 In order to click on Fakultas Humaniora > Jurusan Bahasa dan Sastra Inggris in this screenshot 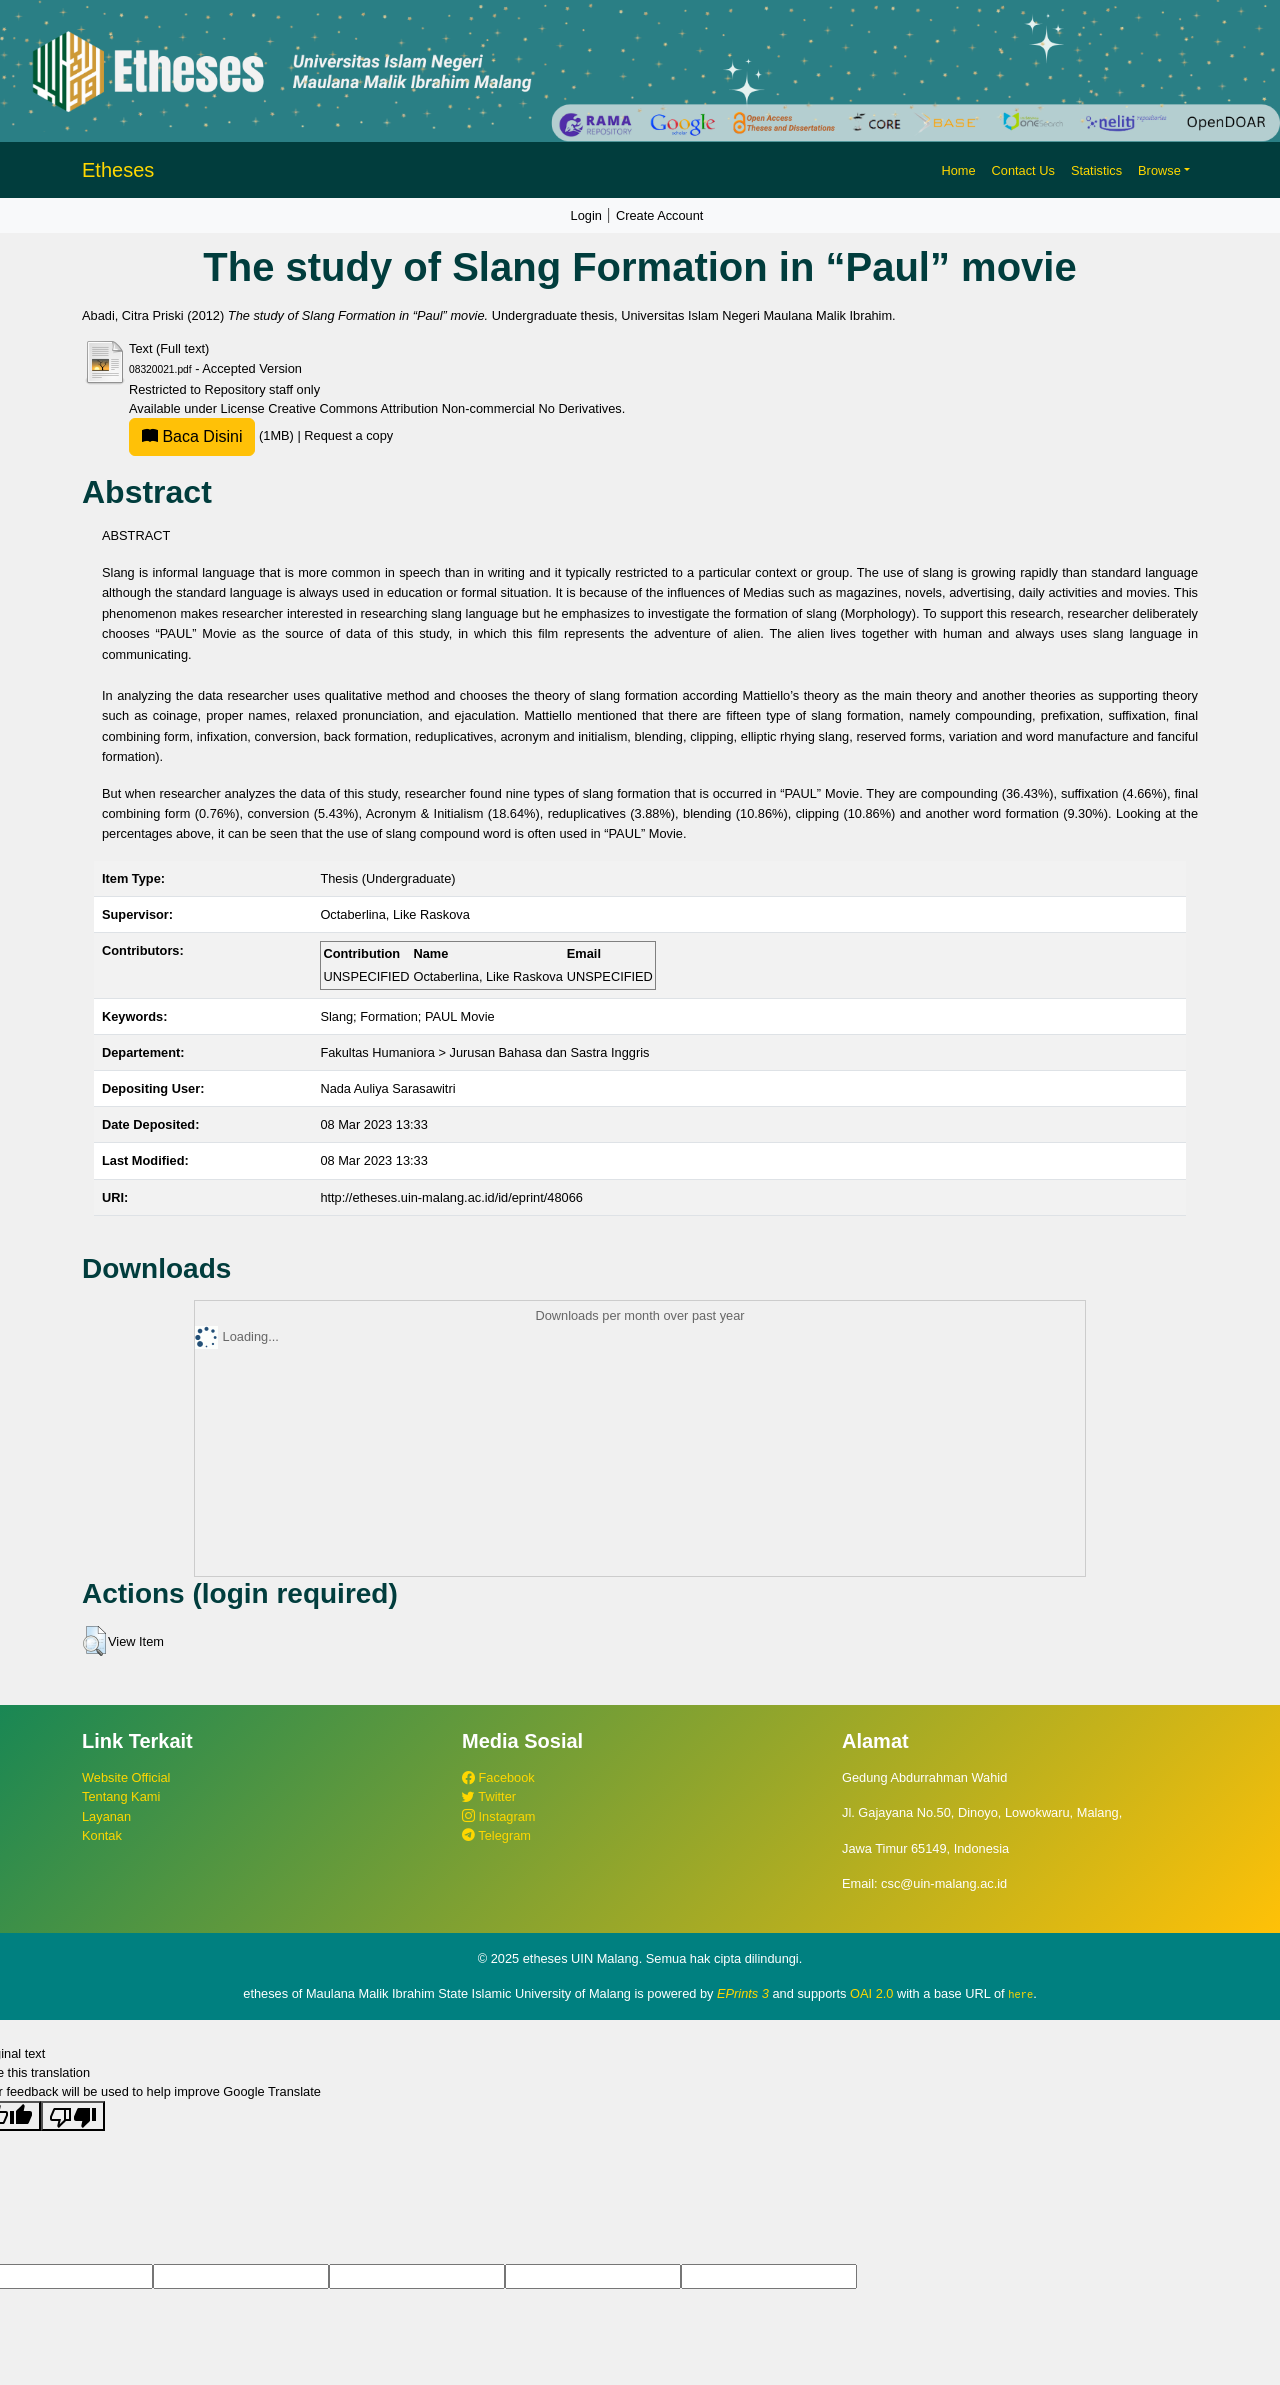, I will do `click(484, 1052)`.